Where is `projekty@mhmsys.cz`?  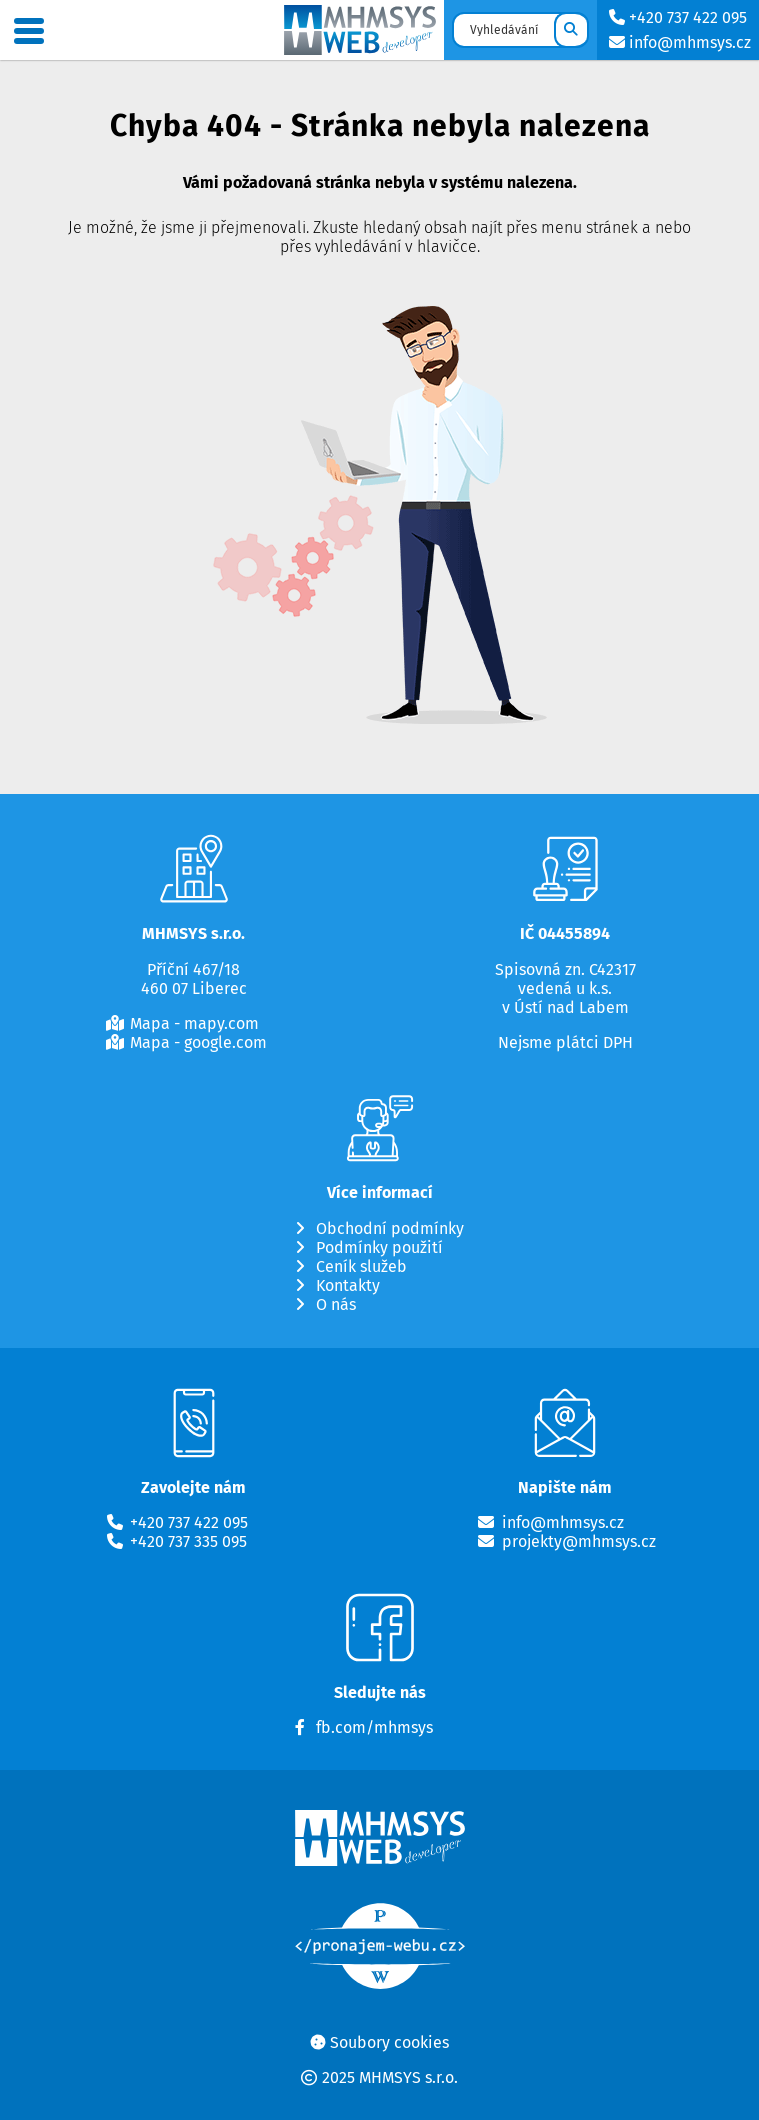 projekty@mhmsys.cz is located at coordinates (579, 1542).